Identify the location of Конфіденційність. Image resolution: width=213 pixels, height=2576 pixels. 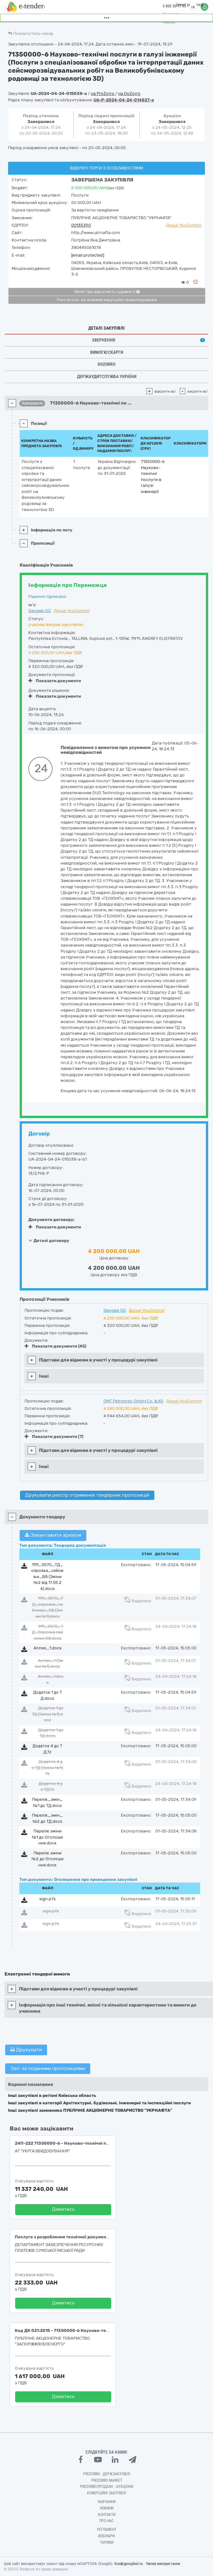
(128, 2563).